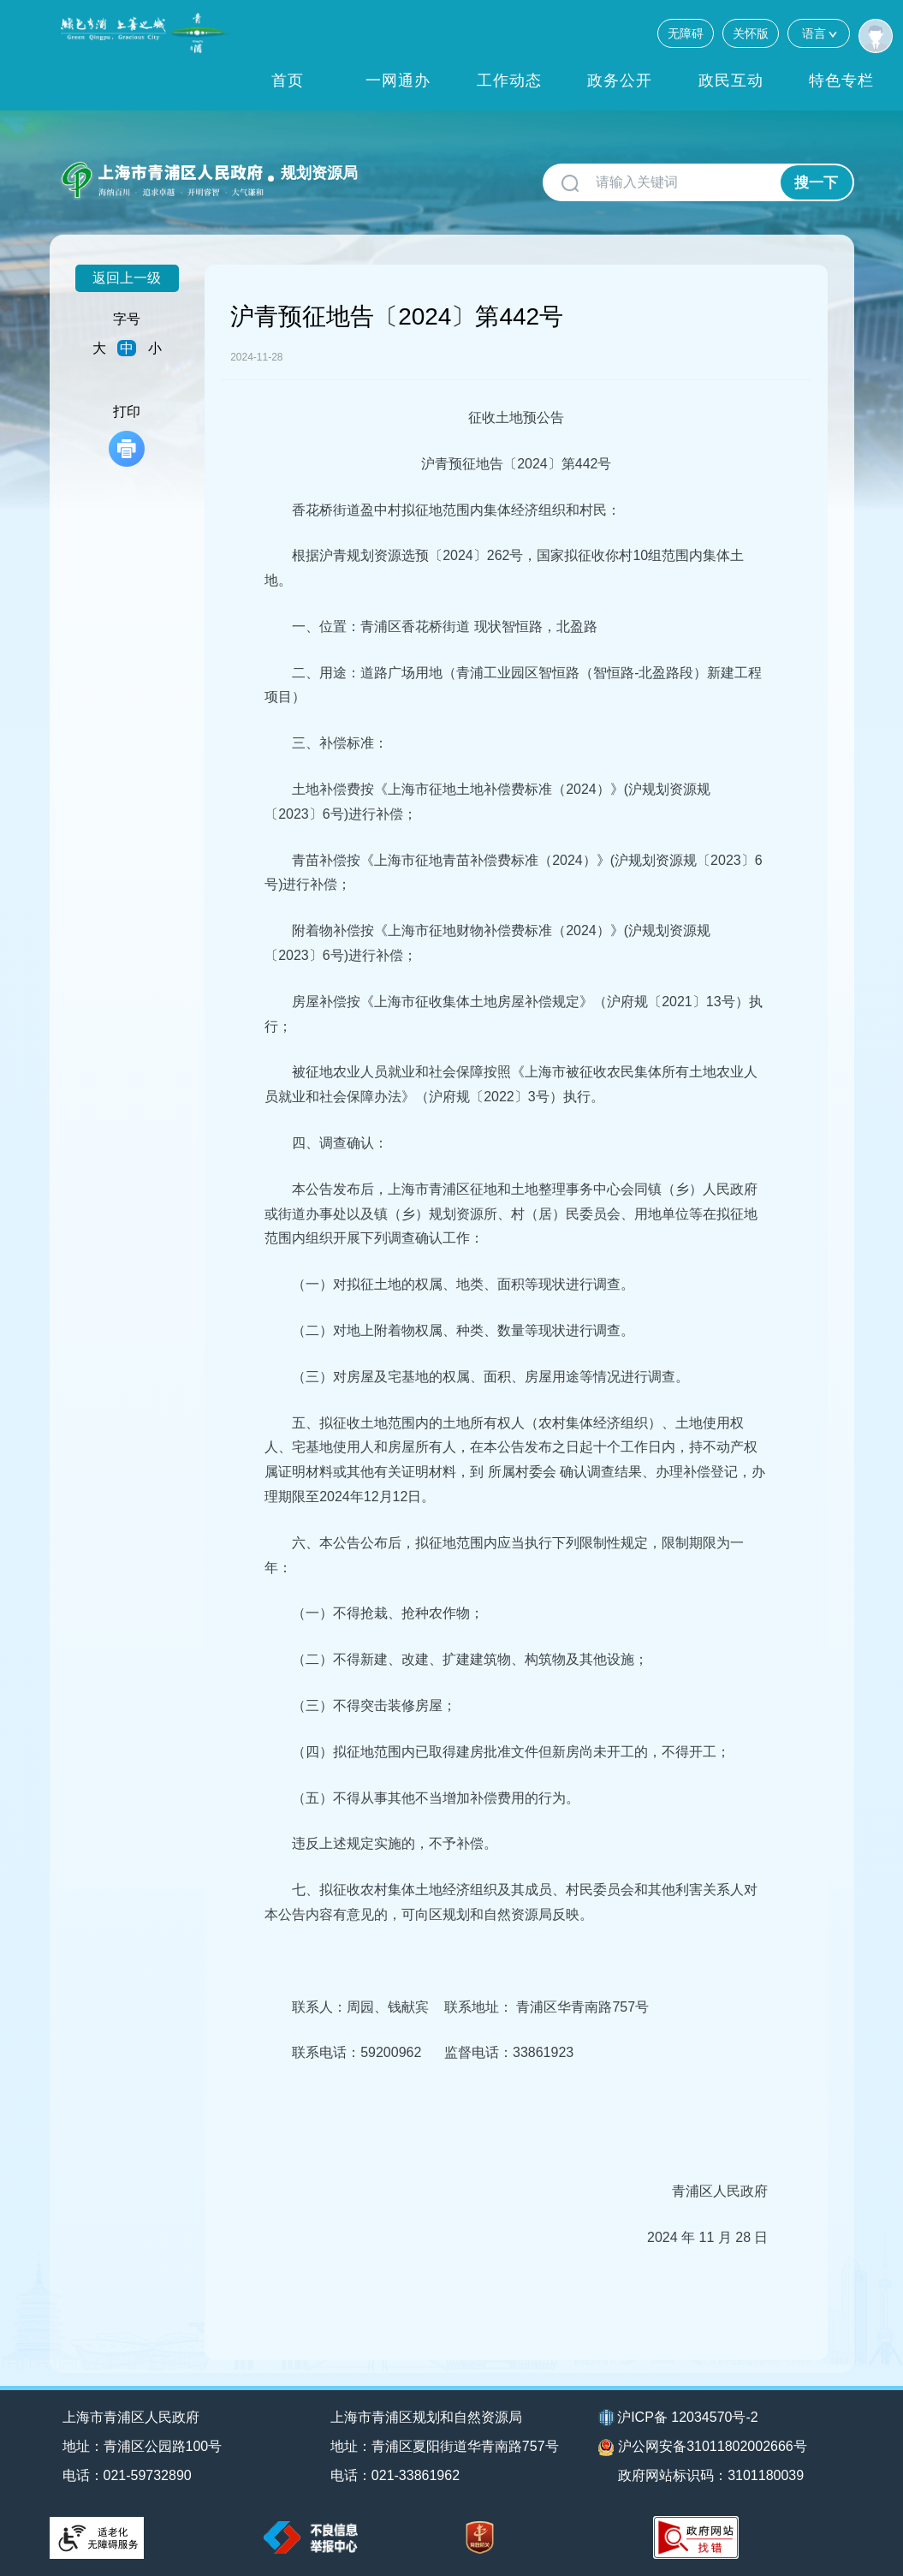  What do you see at coordinates (287, 80) in the screenshot?
I see `首页` at bounding box center [287, 80].